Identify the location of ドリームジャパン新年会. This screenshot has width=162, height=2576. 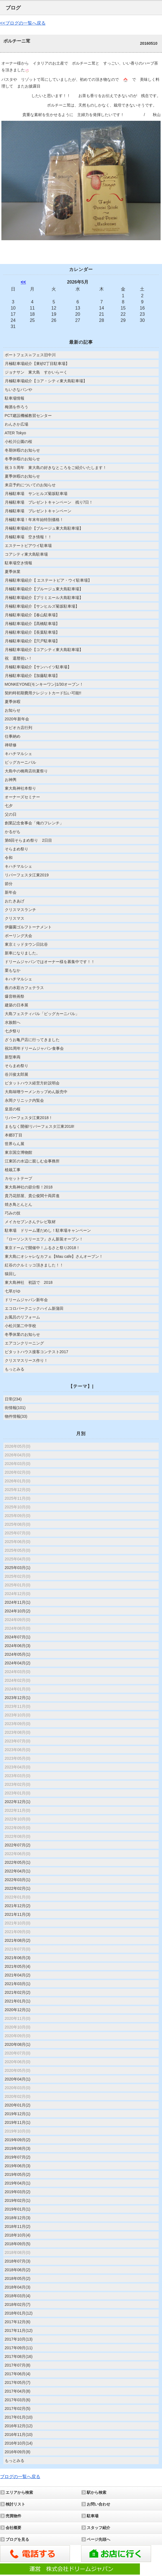
(26, 1300).